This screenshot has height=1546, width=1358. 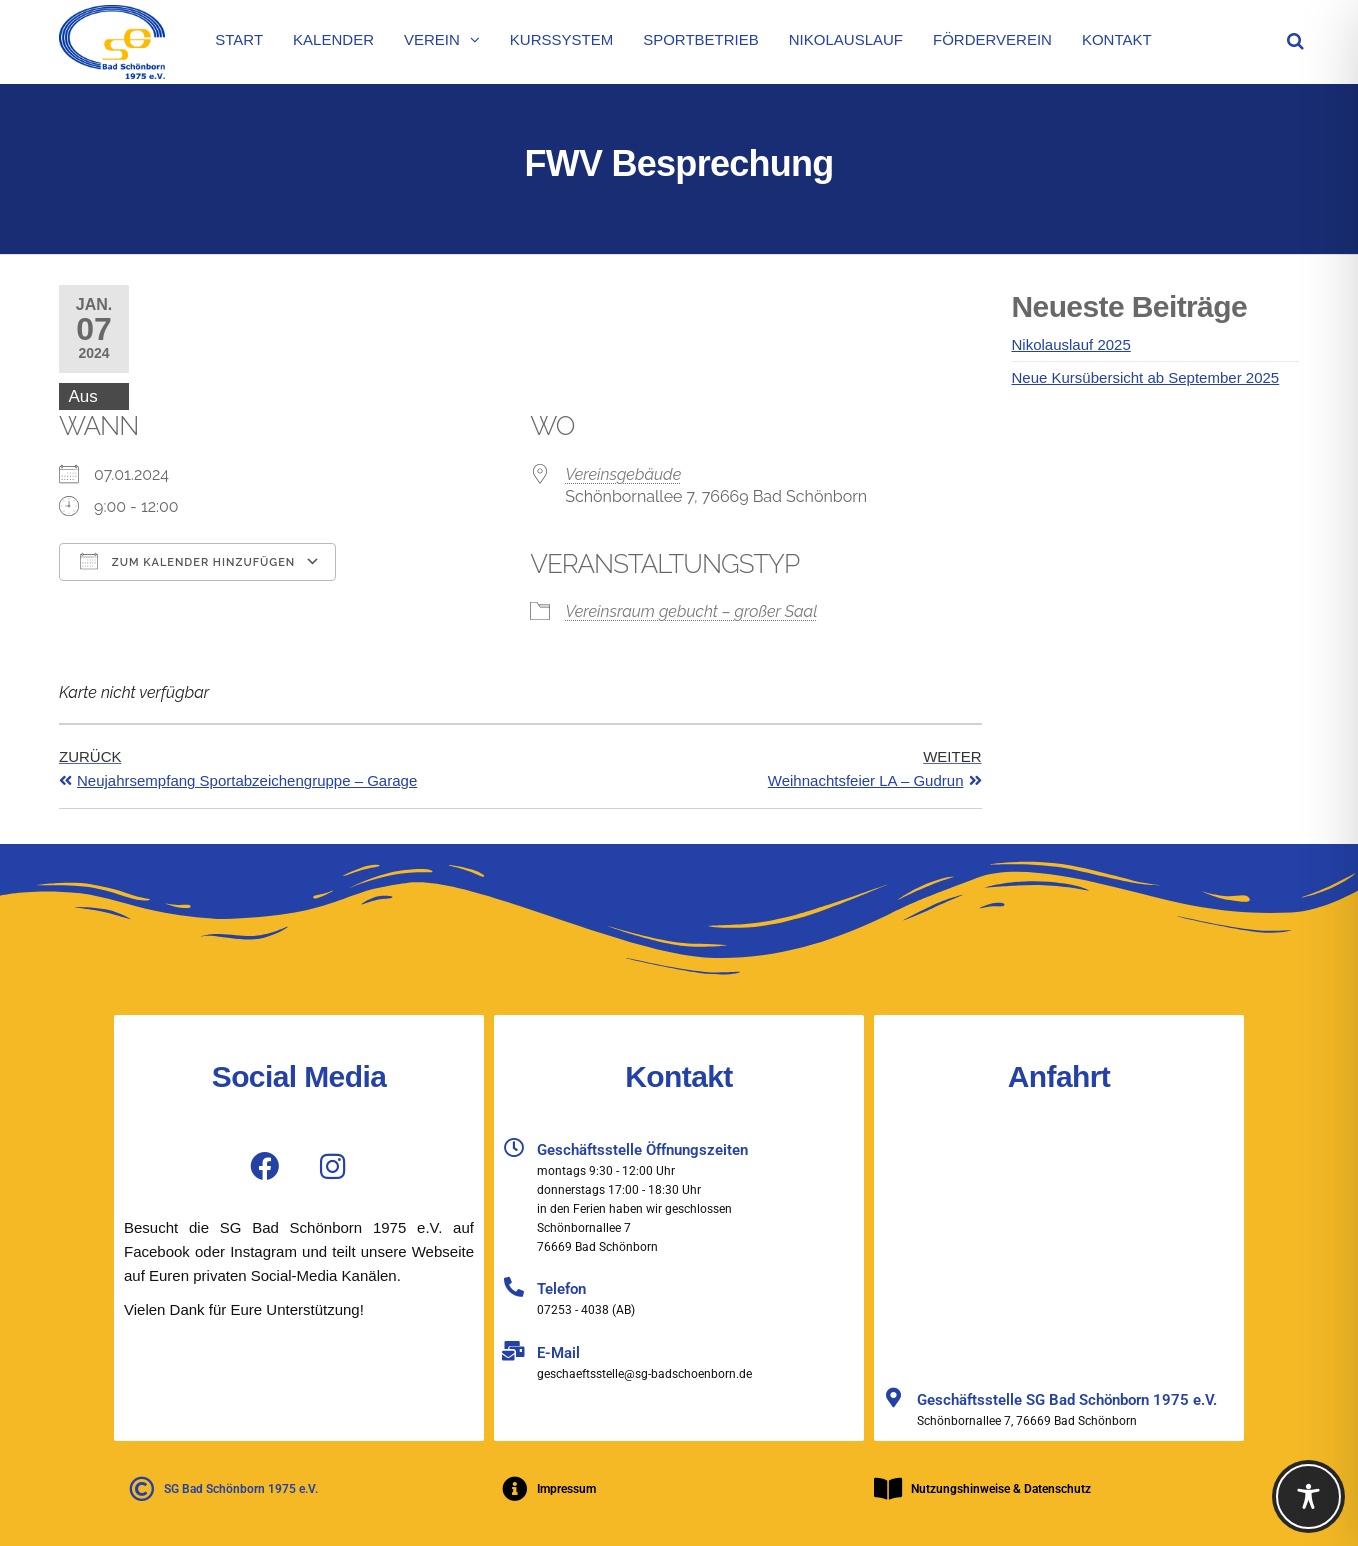 What do you see at coordinates (187, 561) in the screenshot?
I see `Zum Kalender hinzufügen` at bounding box center [187, 561].